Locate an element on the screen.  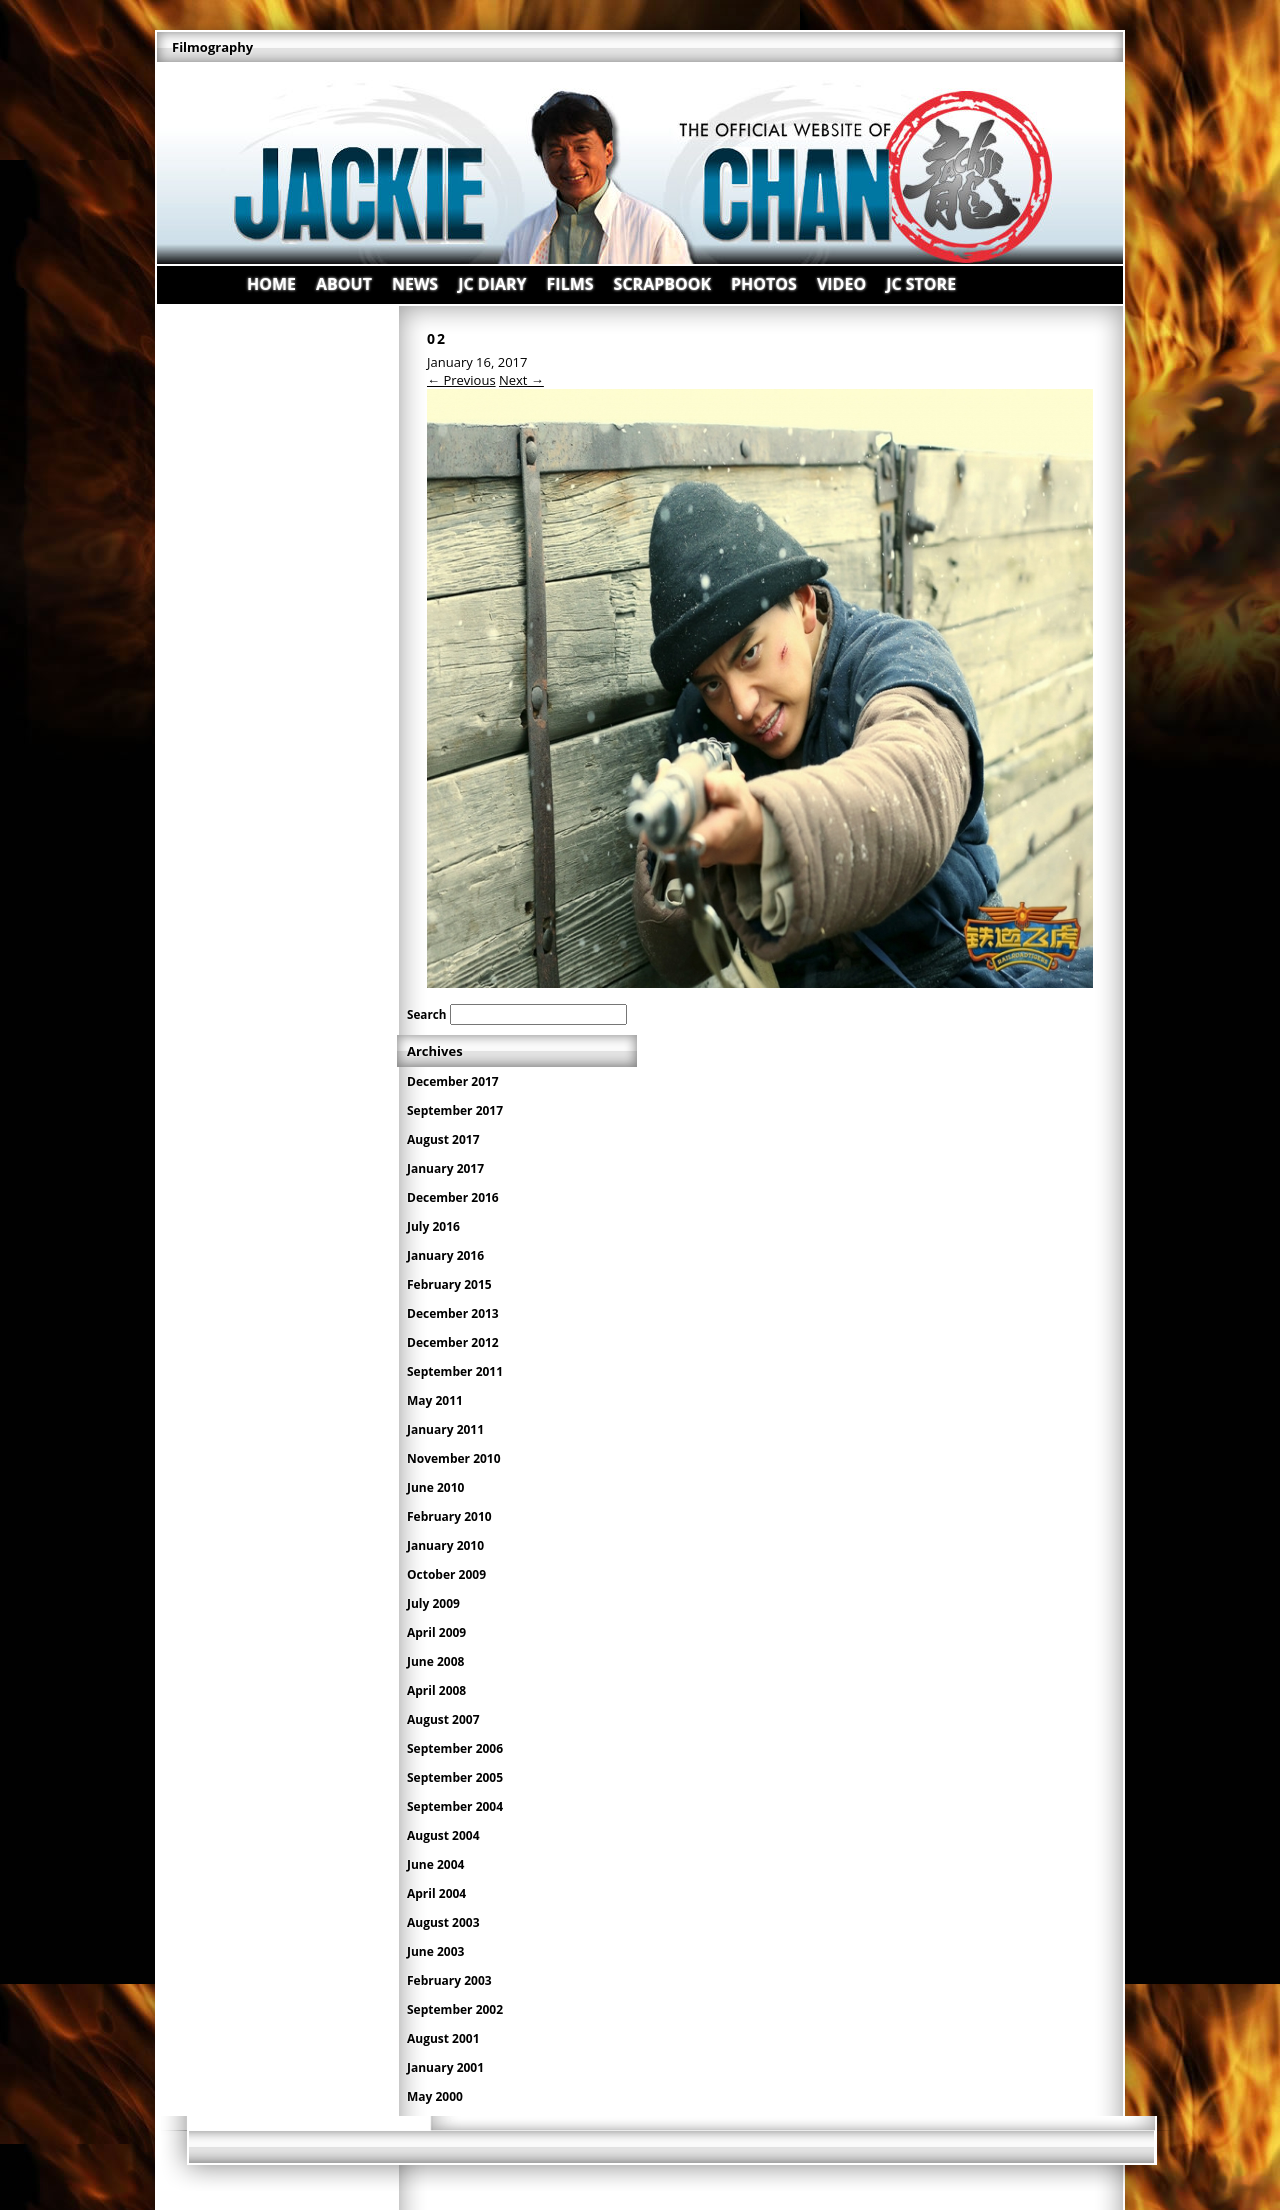
December 2017 is located at coordinates (453, 1081).